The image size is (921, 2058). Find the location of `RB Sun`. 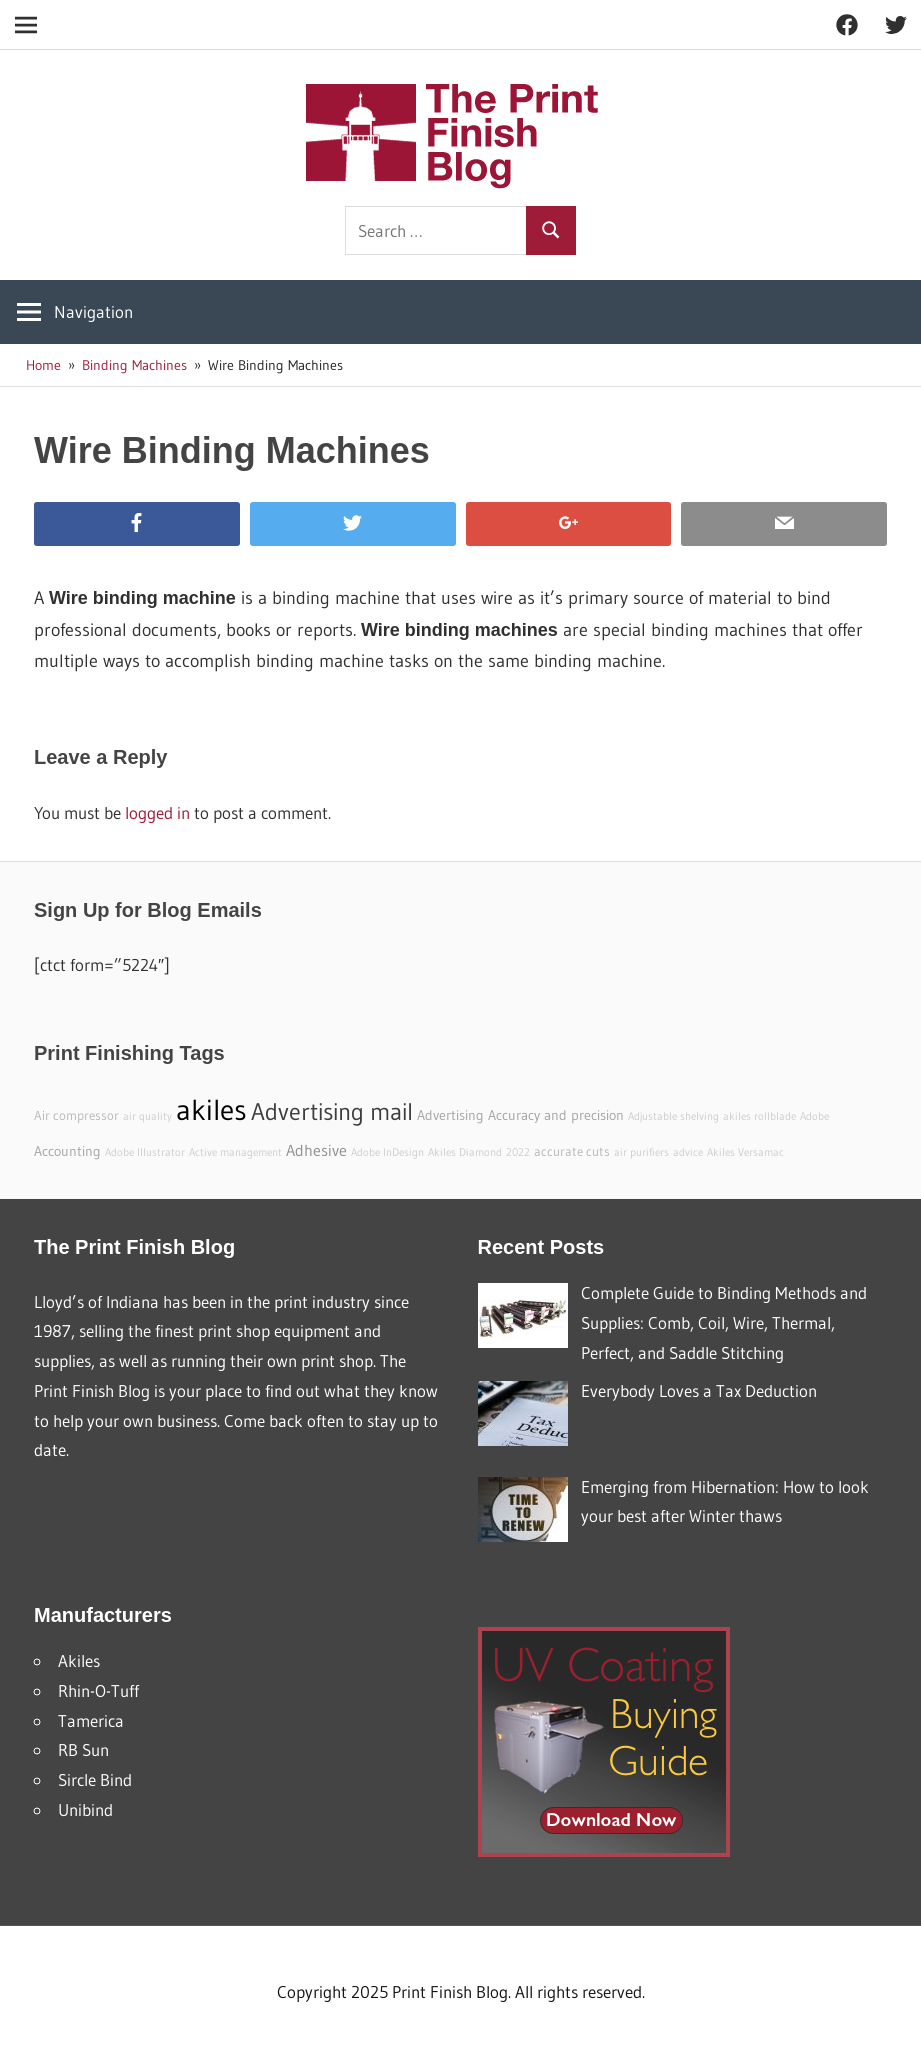

RB Sun is located at coordinates (83, 1749).